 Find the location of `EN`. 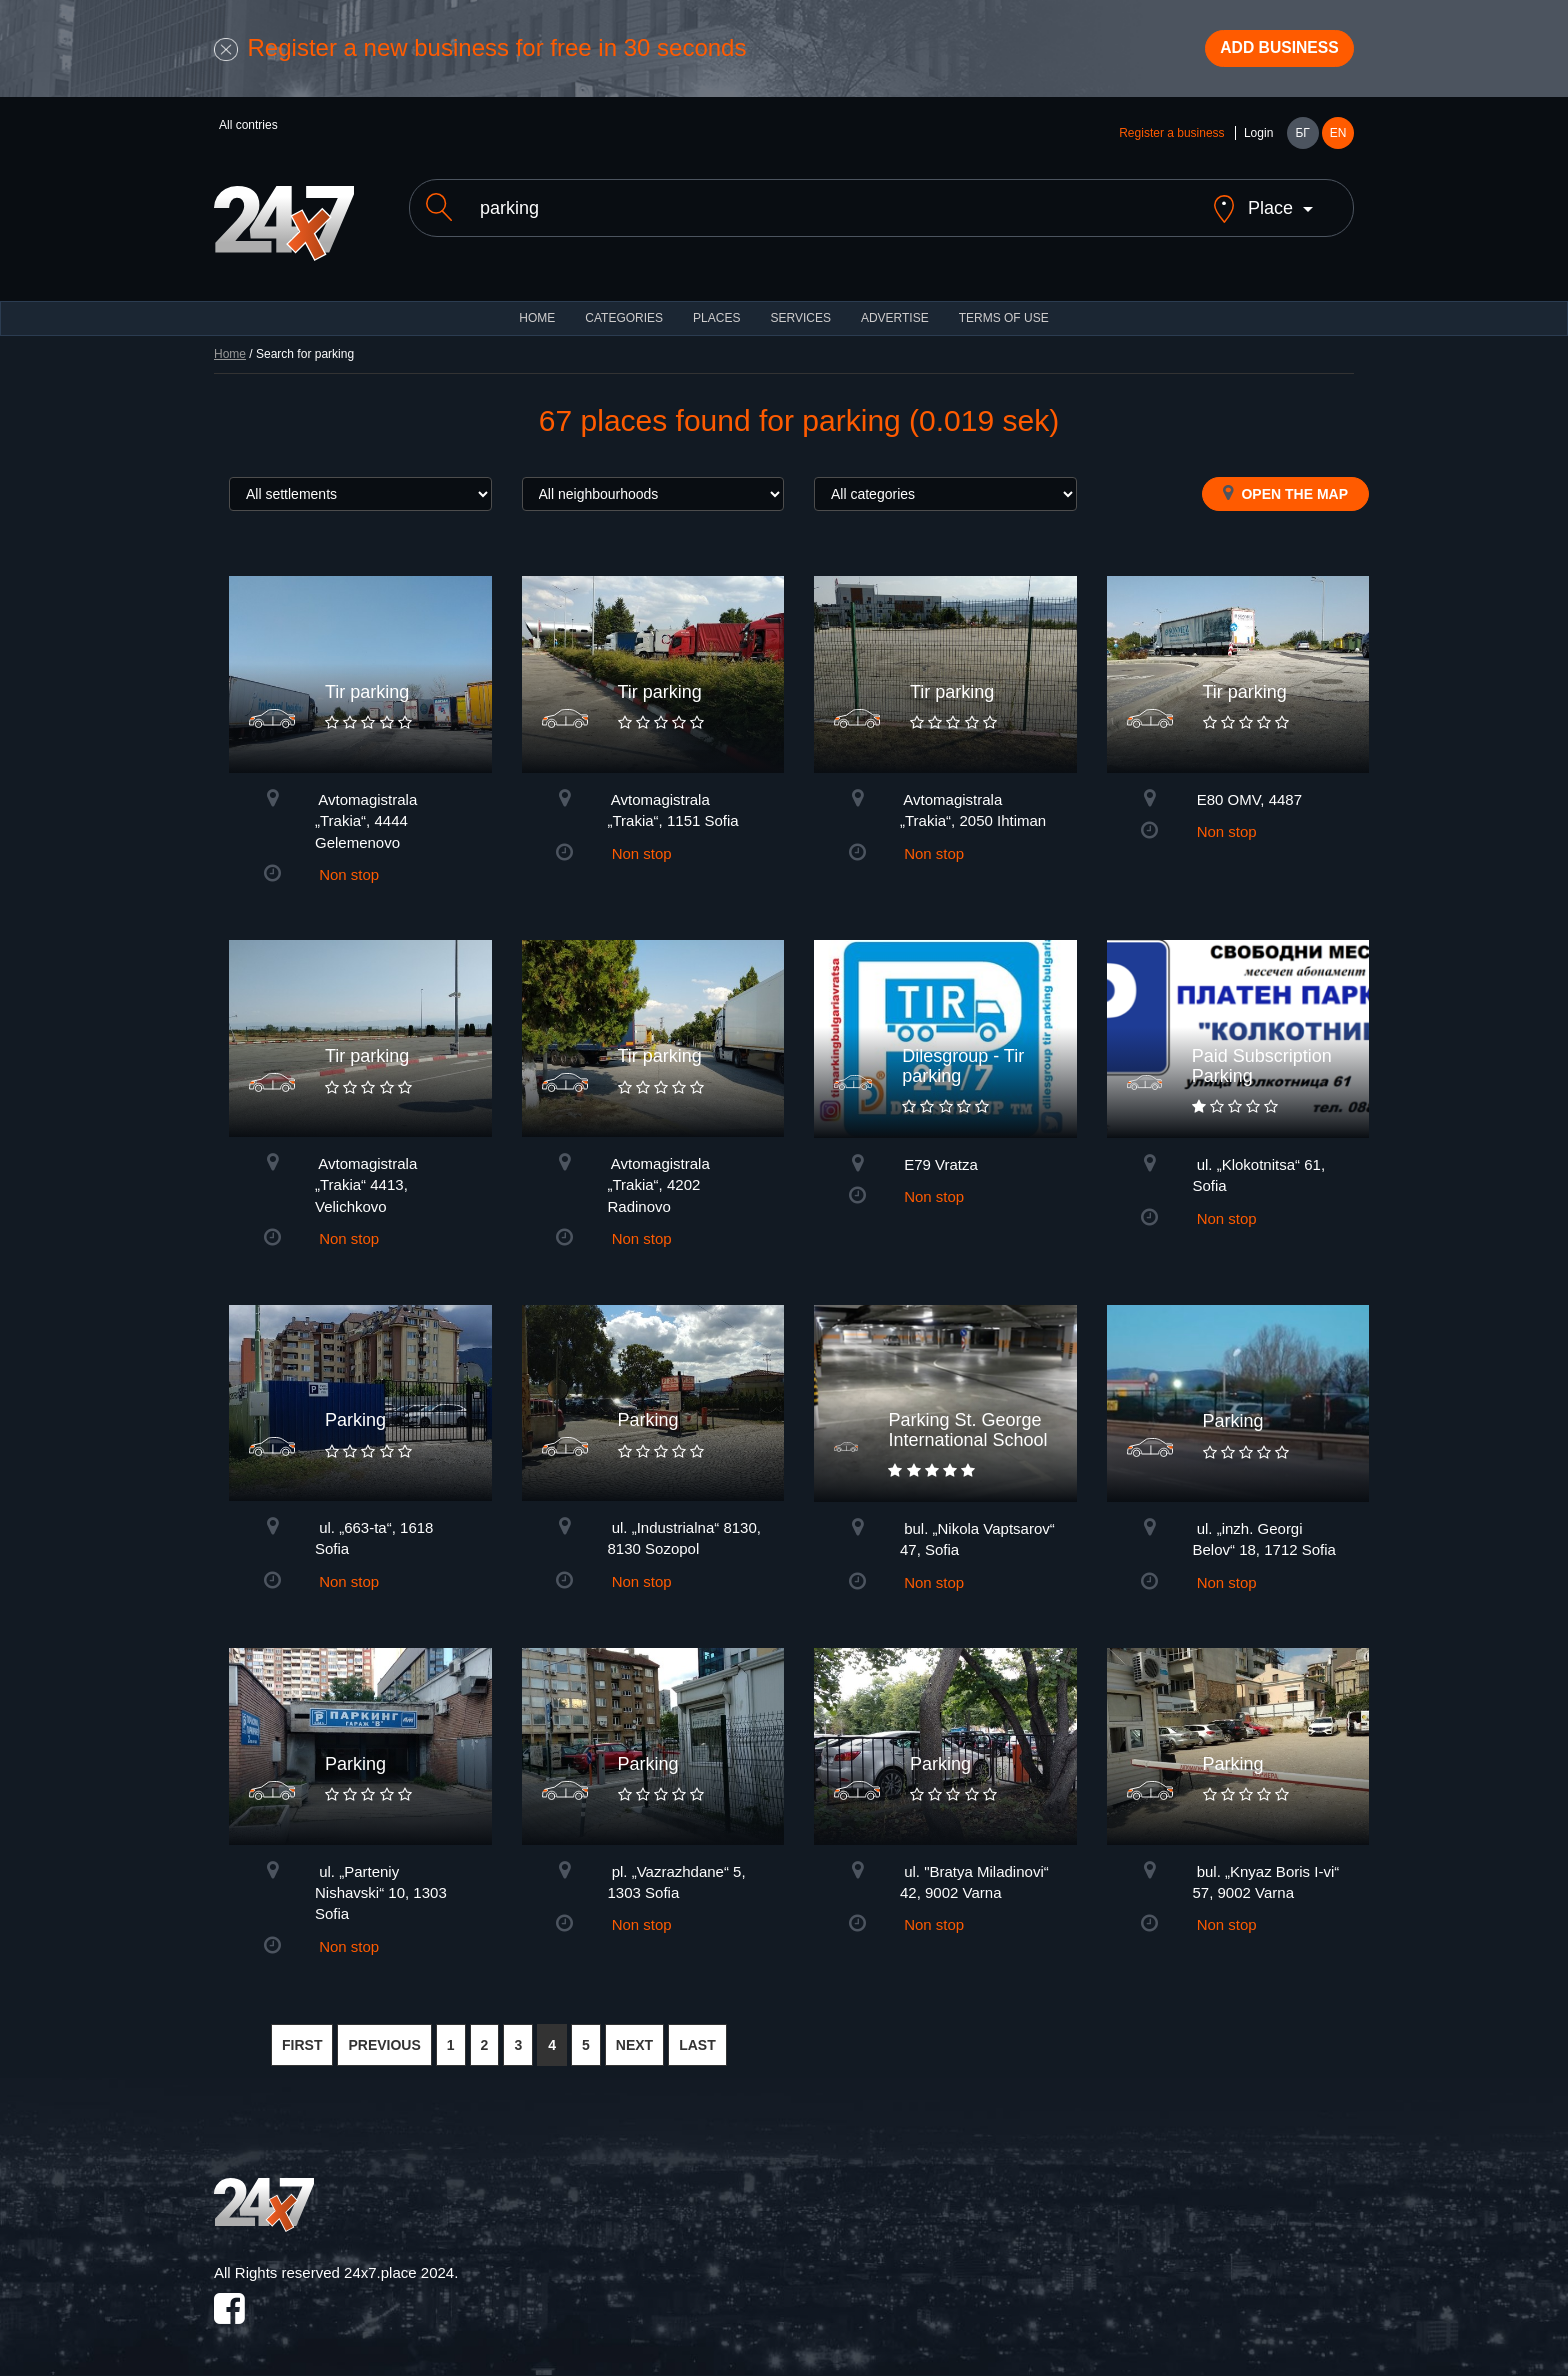

EN is located at coordinates (1338, 142).